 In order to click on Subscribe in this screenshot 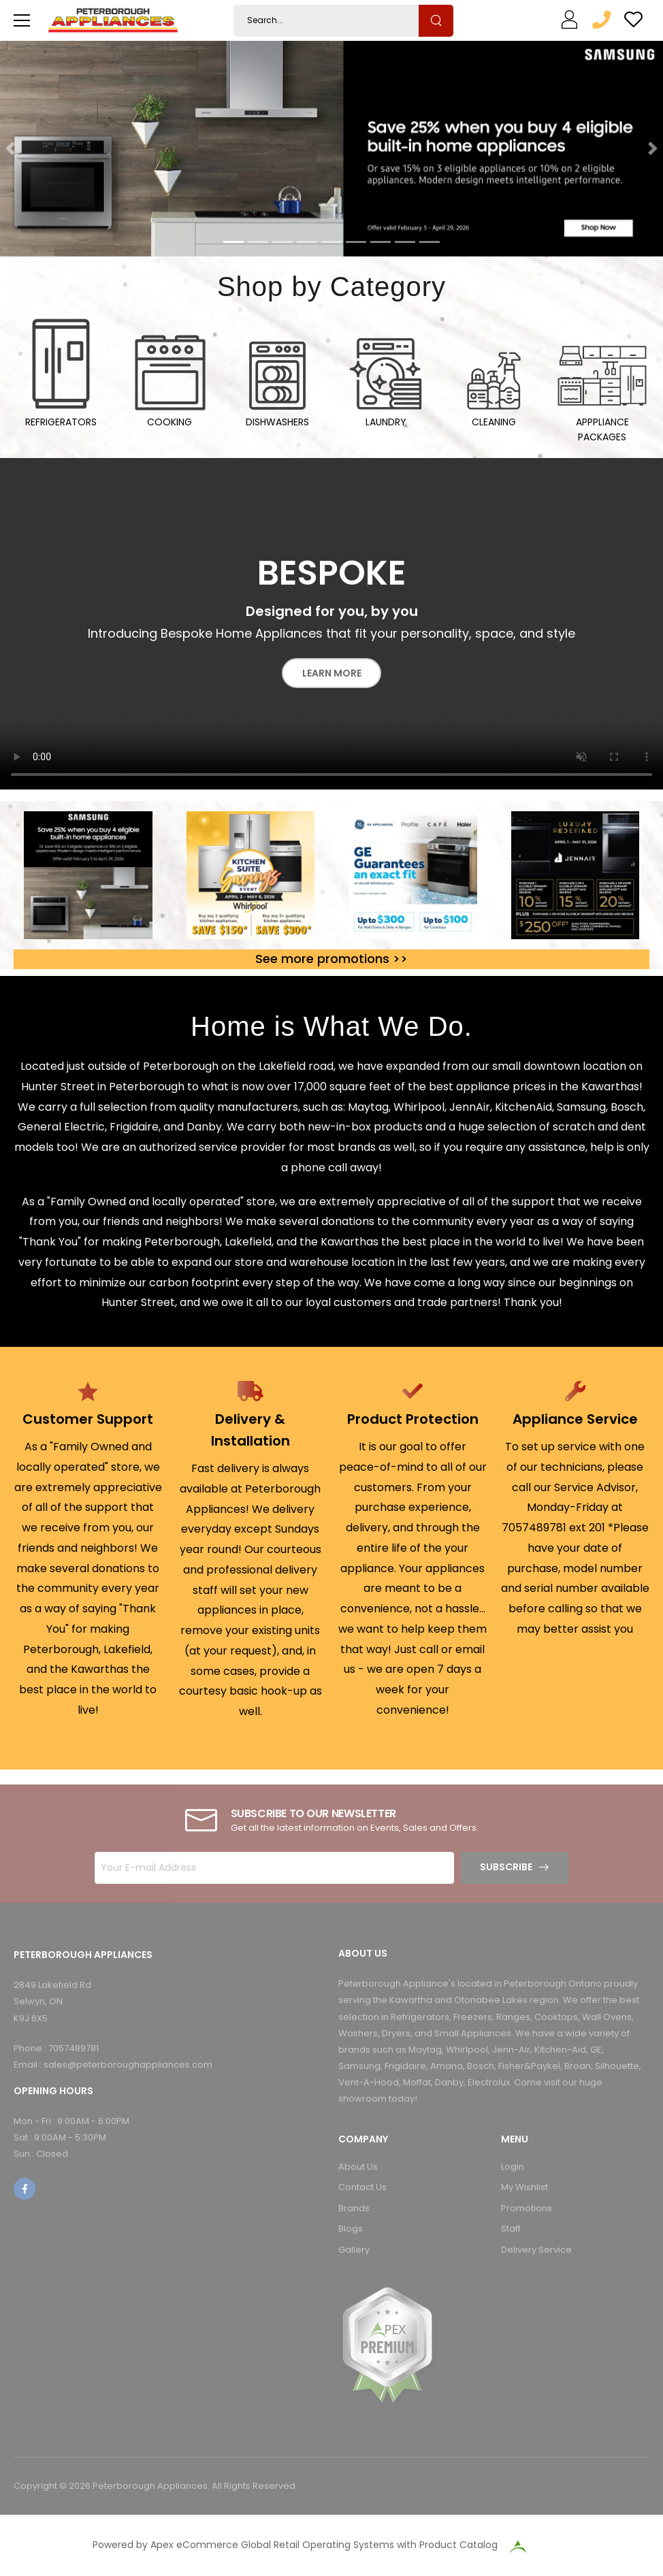, I will do `click(506, 1867)`.